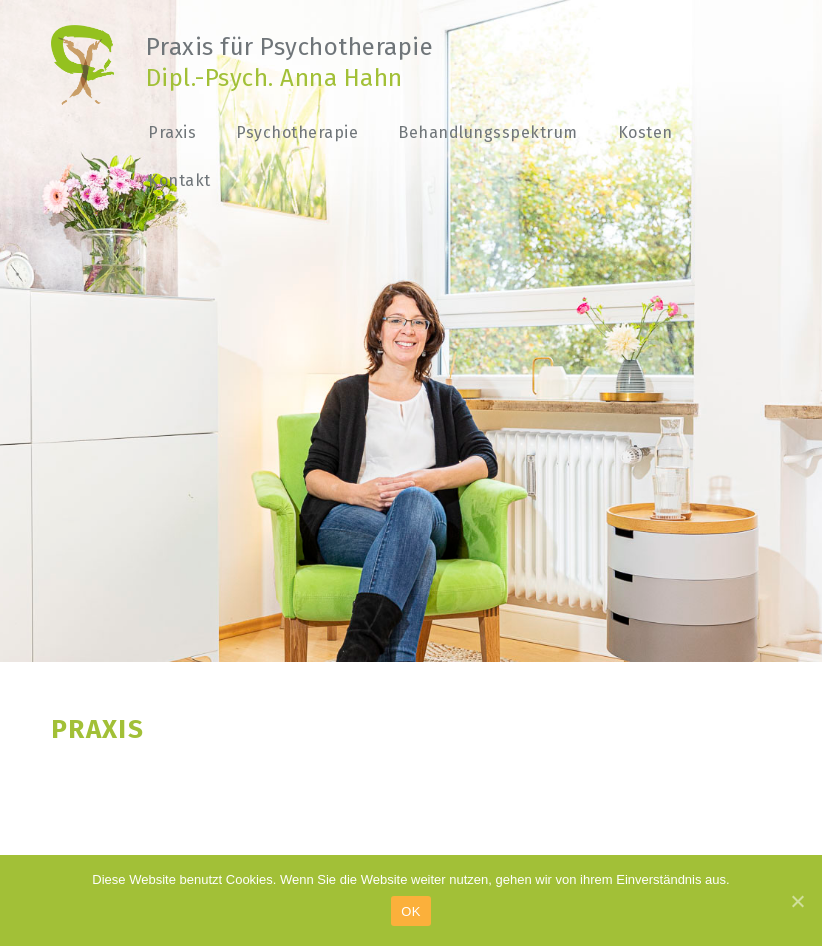 This screenshot has height=946, width=822. What do you see at coordinates (410, 911) in the screenshot?
I see `OK` at bounding box center [410, 911].